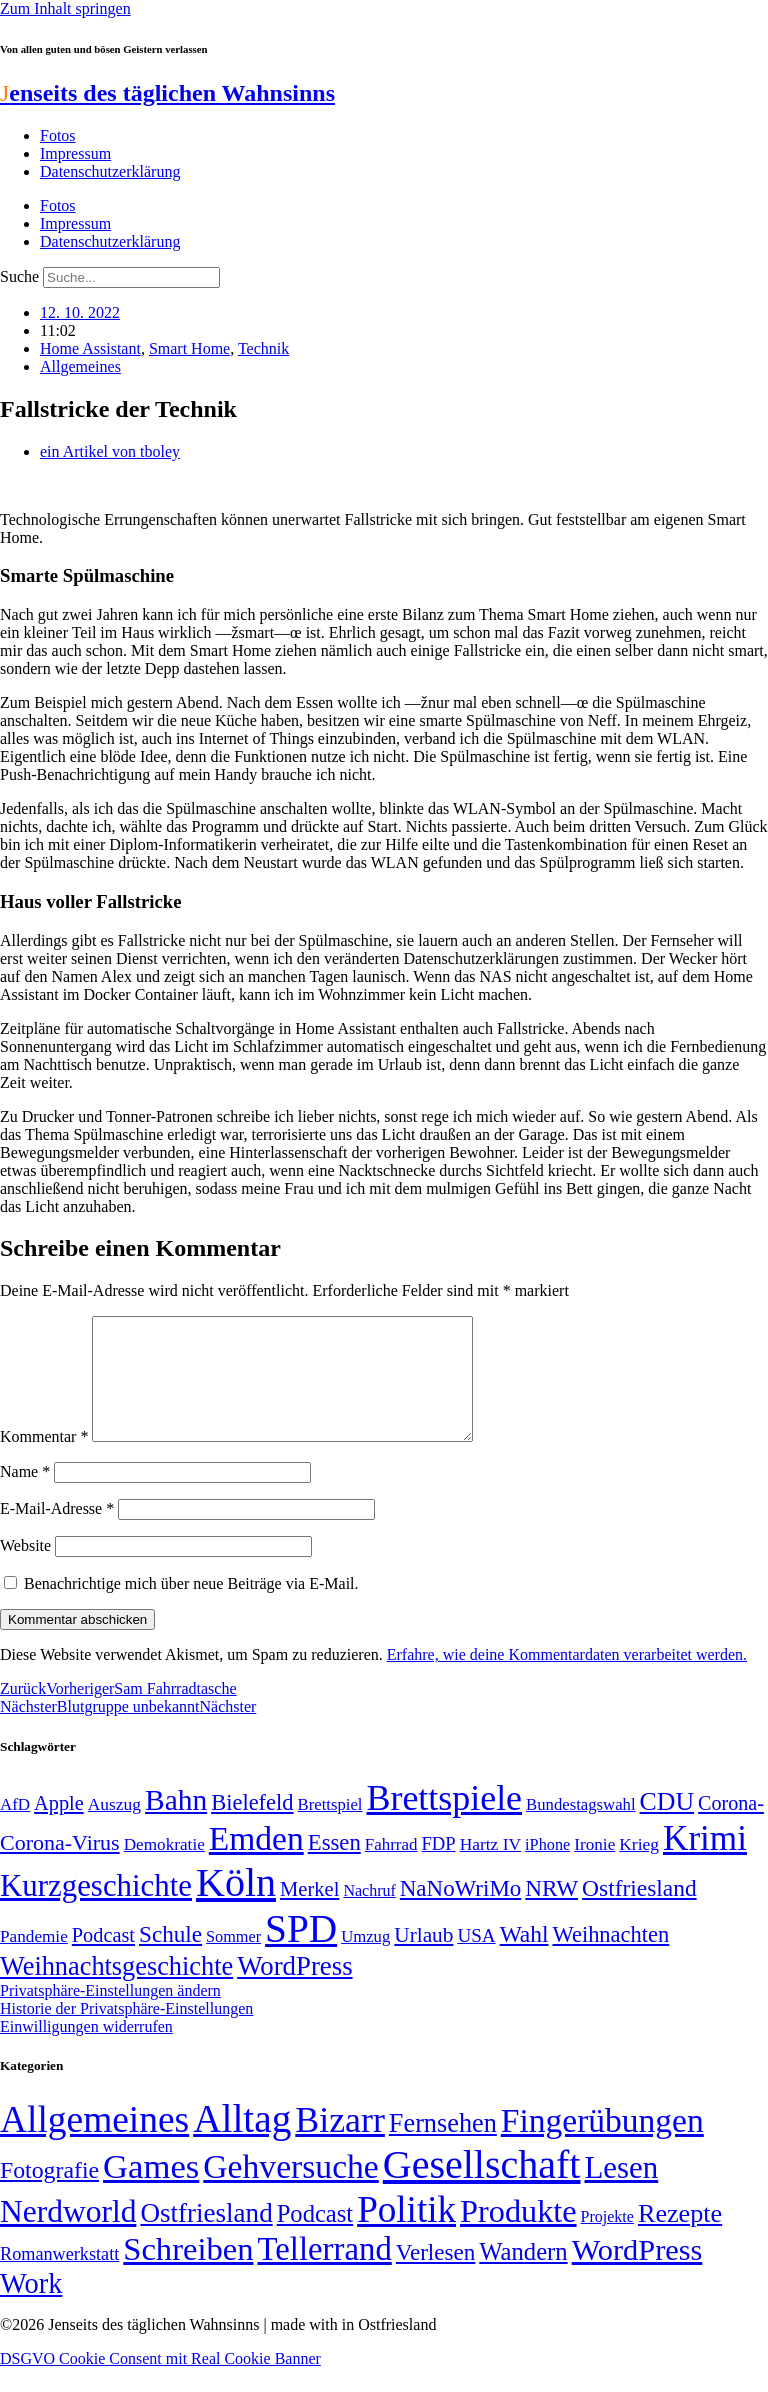 The width and height of the screenshot is (768, 2392). I want to click on Lesen [Lesen (188 Einträge)], so click(621, 2191).